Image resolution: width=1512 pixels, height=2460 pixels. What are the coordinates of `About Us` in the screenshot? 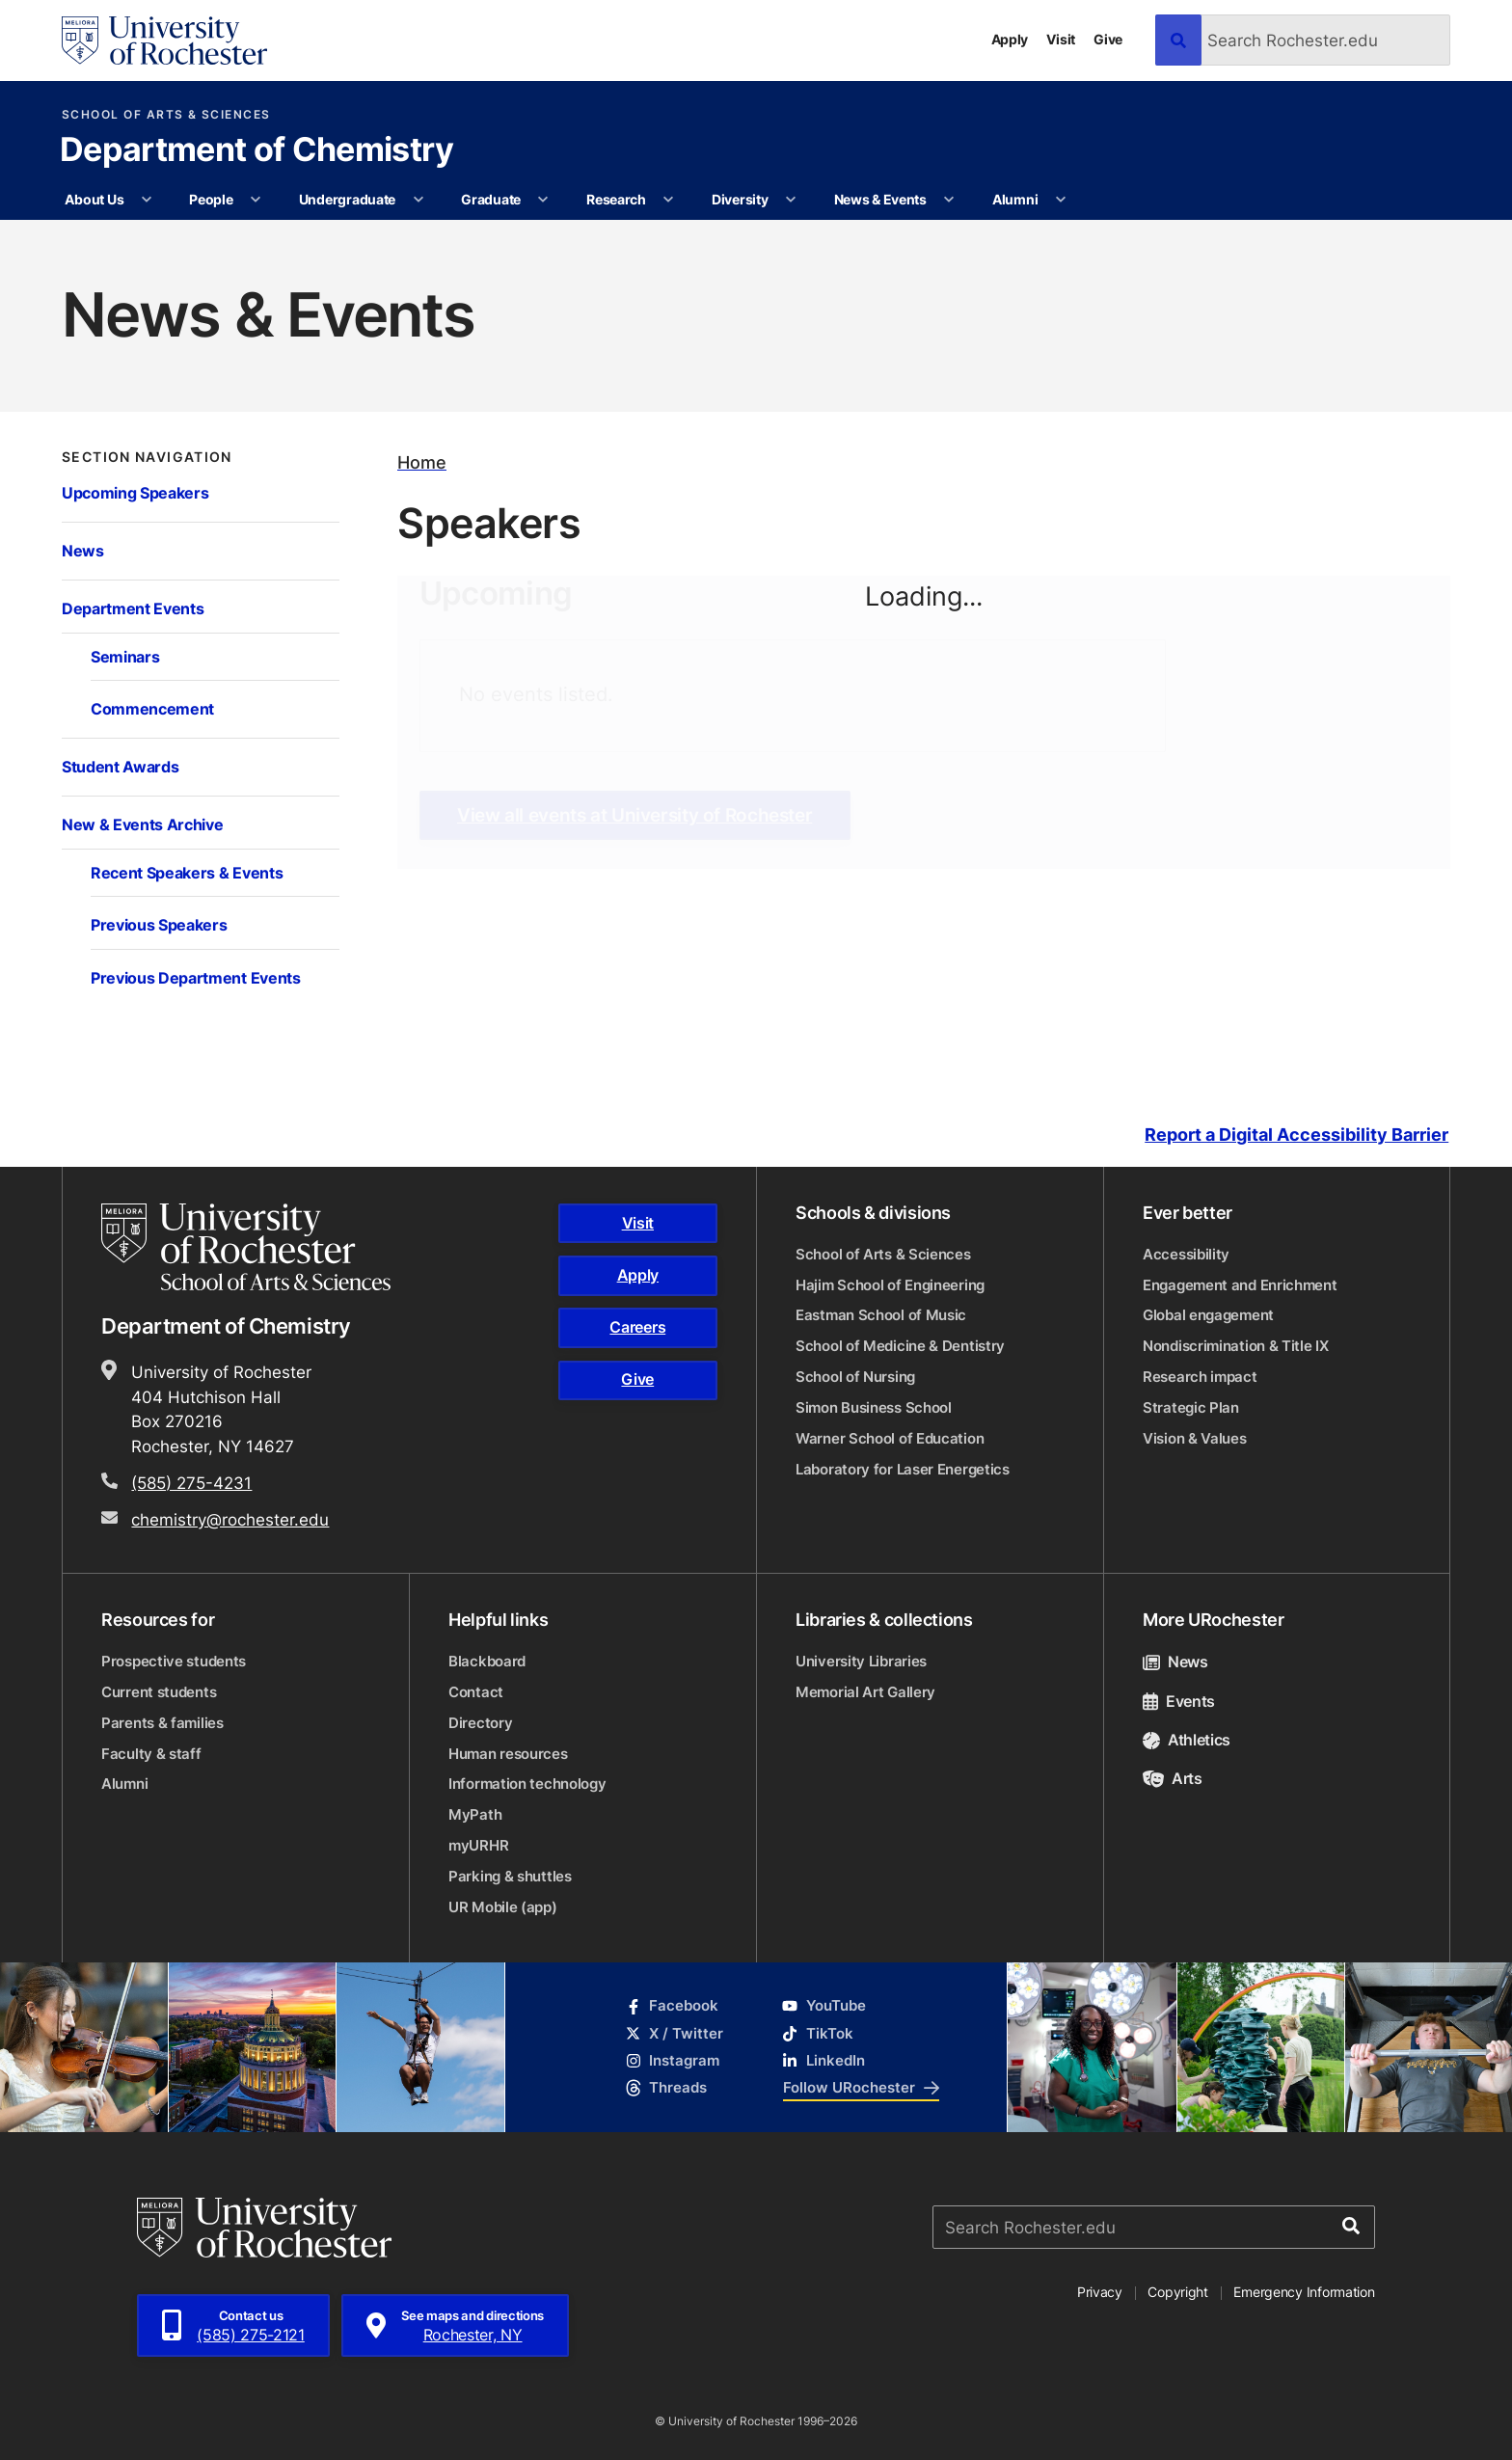 It's located at (94, 199).